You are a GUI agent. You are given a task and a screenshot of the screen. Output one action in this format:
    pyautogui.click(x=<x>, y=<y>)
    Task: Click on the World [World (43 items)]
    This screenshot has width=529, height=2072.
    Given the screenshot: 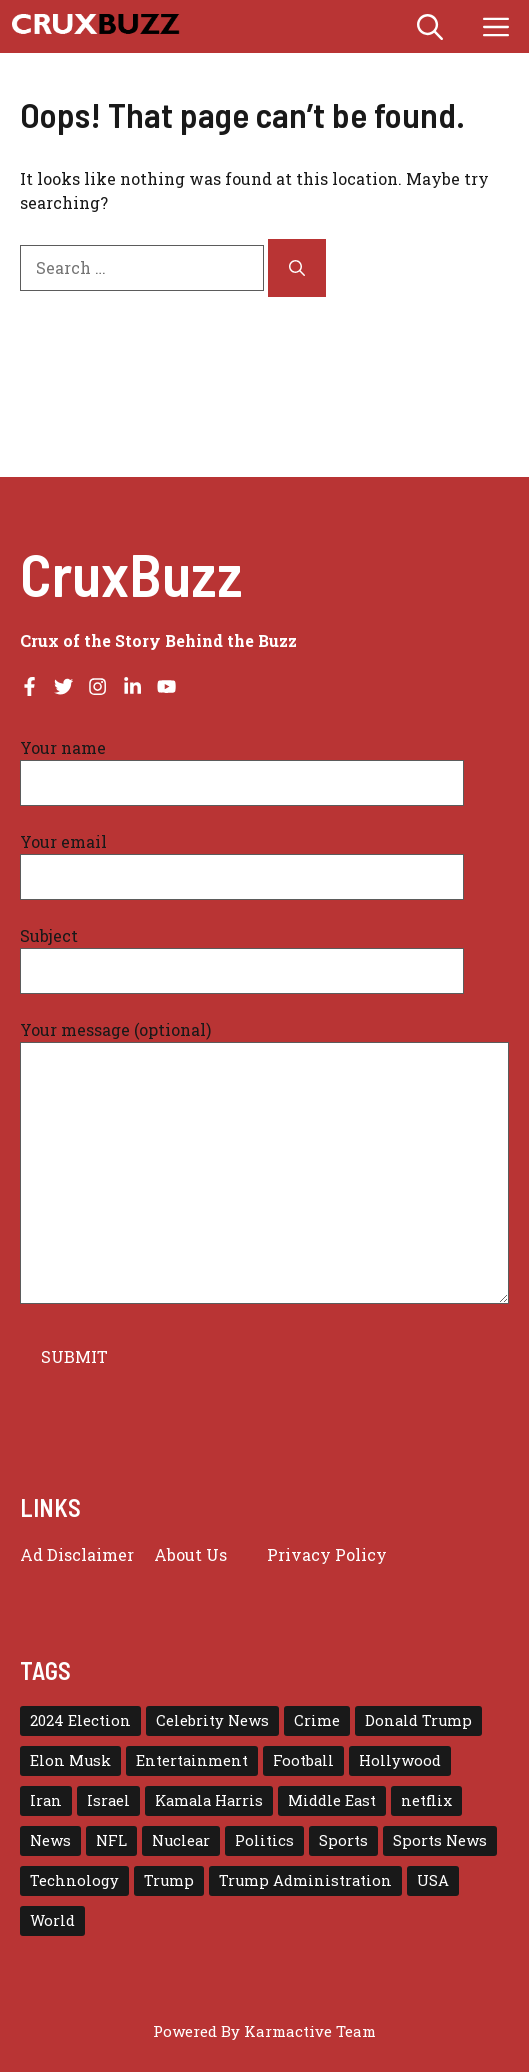 What is the action you would take?
    pyautogui.click(x=52, y=1920)
    